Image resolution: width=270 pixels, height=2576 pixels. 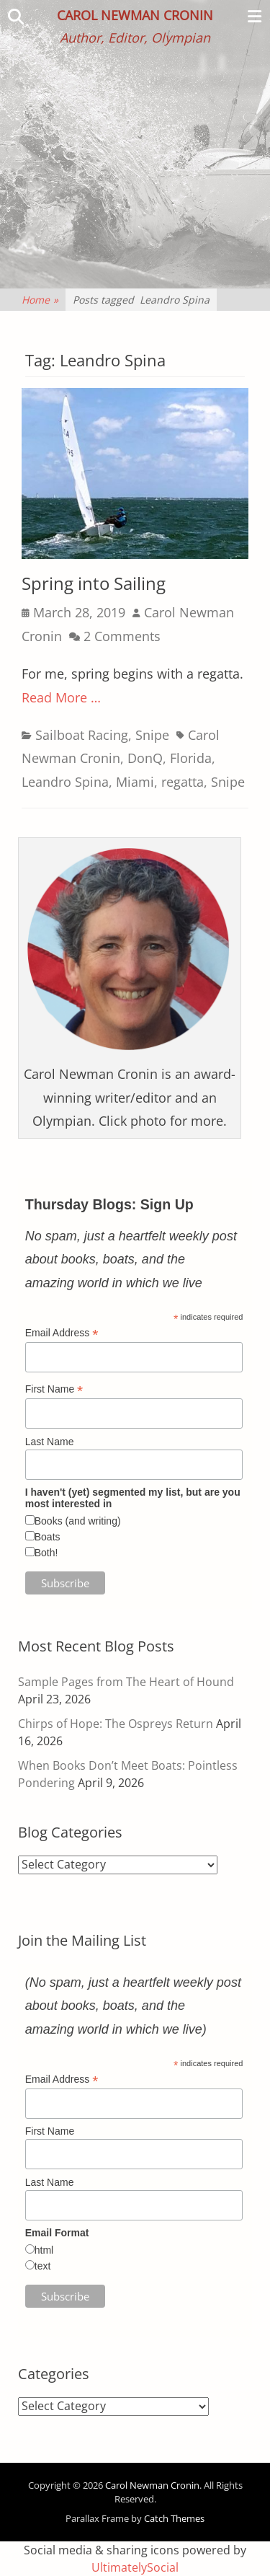 I want to click on Chirps of Hope: The Ospreys Return, so click(x=115, y=1724).